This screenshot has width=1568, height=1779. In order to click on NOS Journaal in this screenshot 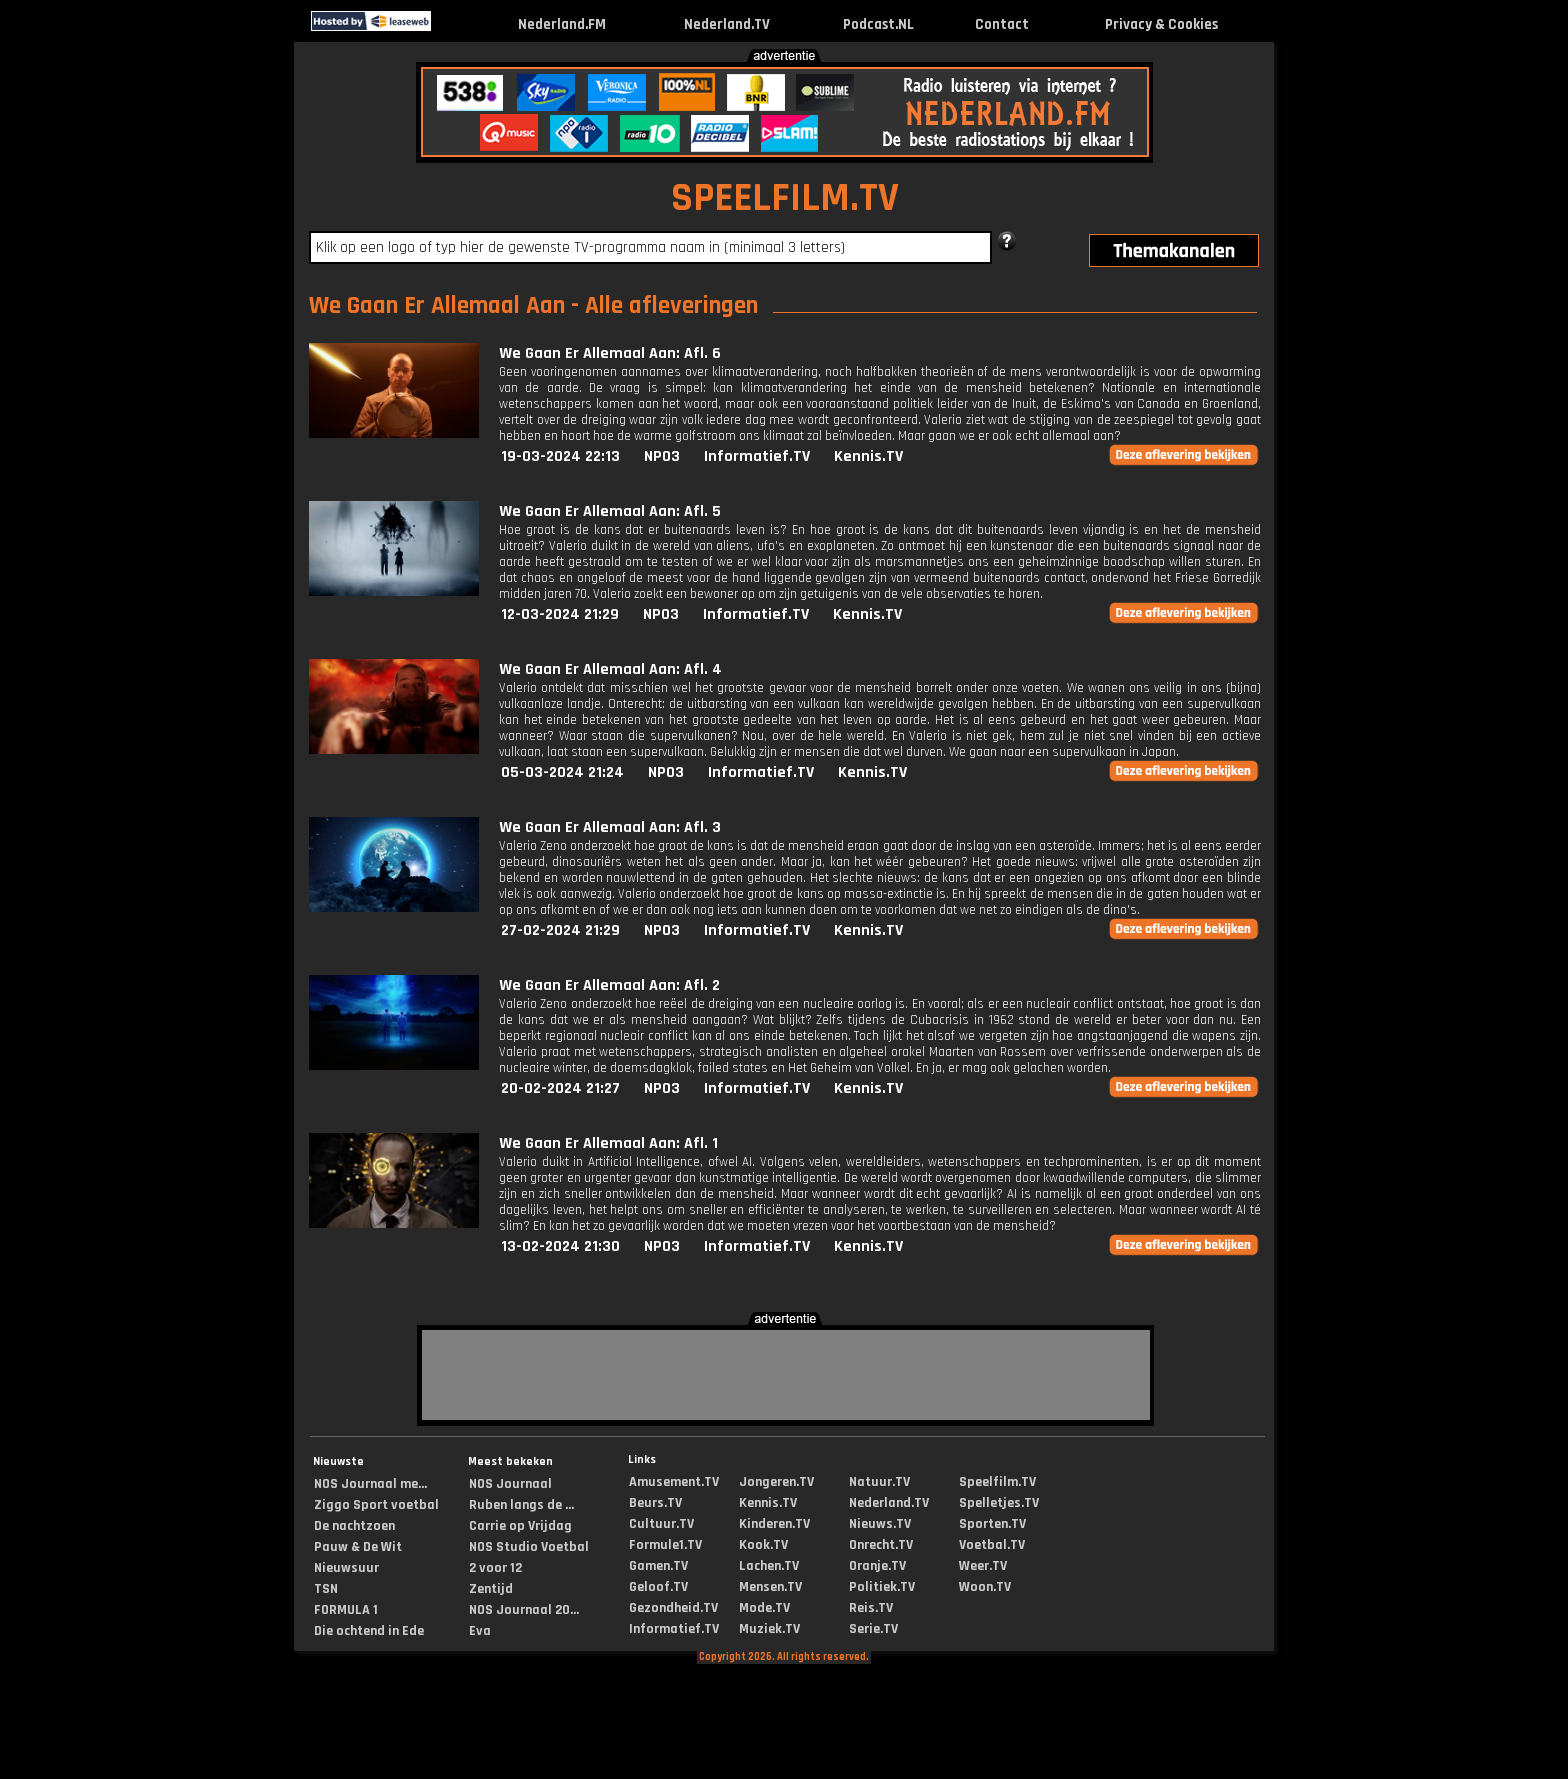, I will do `click(510, 1484)`.